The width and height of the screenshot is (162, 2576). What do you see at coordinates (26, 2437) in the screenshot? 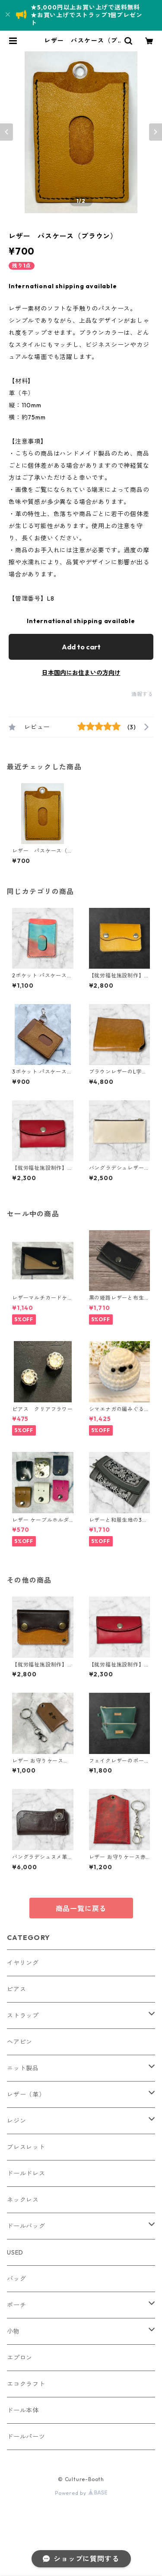
I see `ドールパーツ` at bounding box center [26, 2437].